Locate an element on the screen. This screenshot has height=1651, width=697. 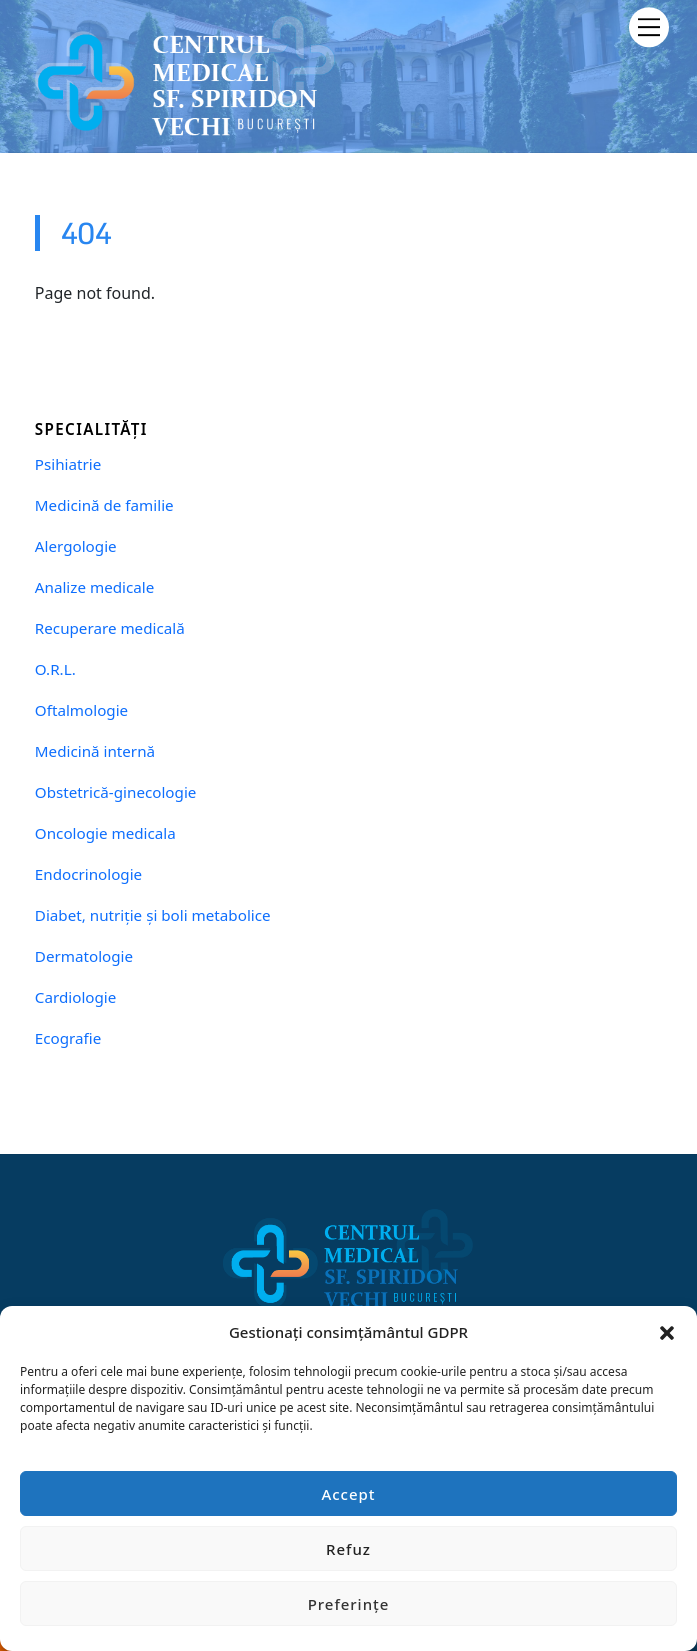
Refuz is located at coordinates (348, 1549).